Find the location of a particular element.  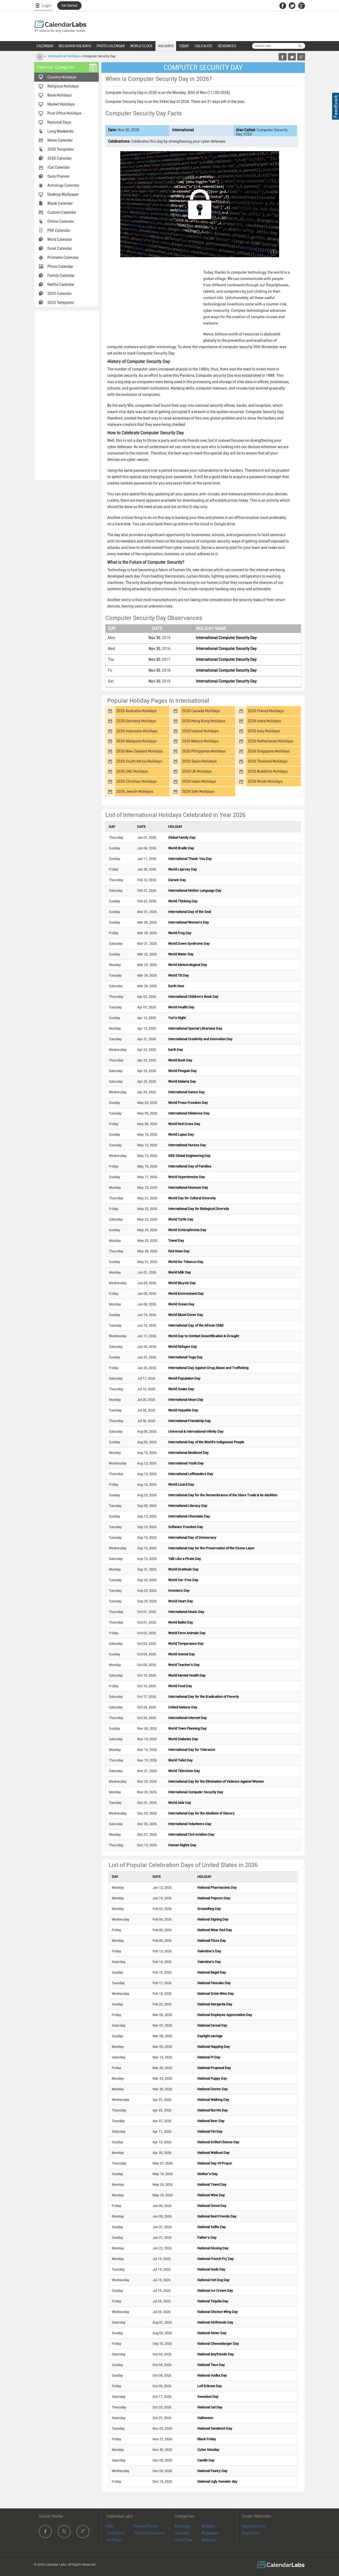

Darwin Day is located at coordinates (177, 880).